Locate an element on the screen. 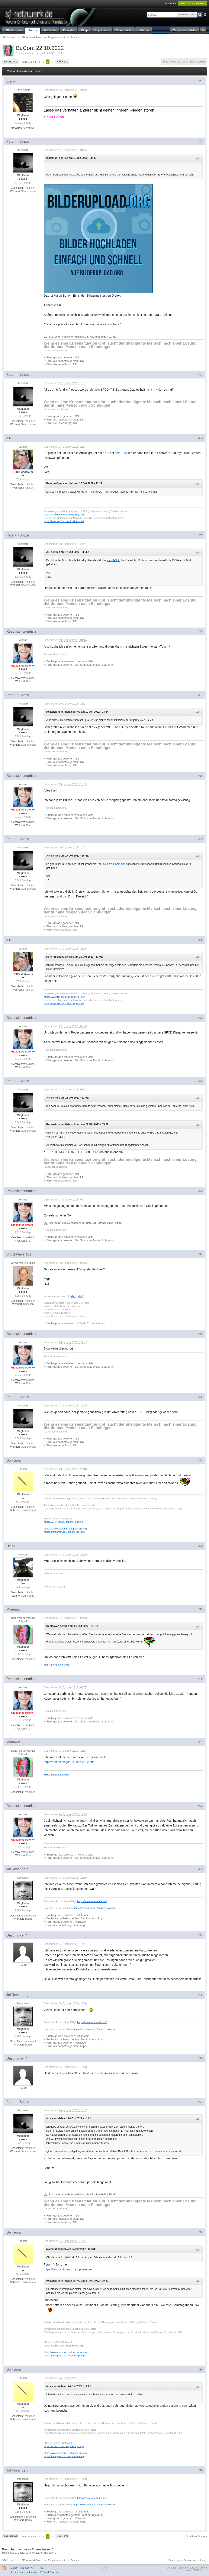  Kalender is located at coordinates (68, 30).